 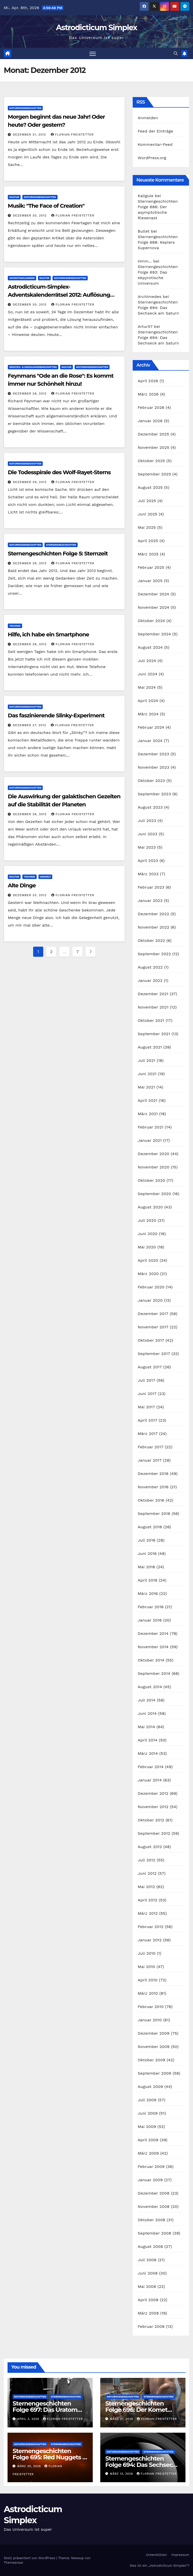 What do you see at coordinates (151, 1287) in the screenshot?
I see `Februar 2020` at bounding box center [151, 1287].